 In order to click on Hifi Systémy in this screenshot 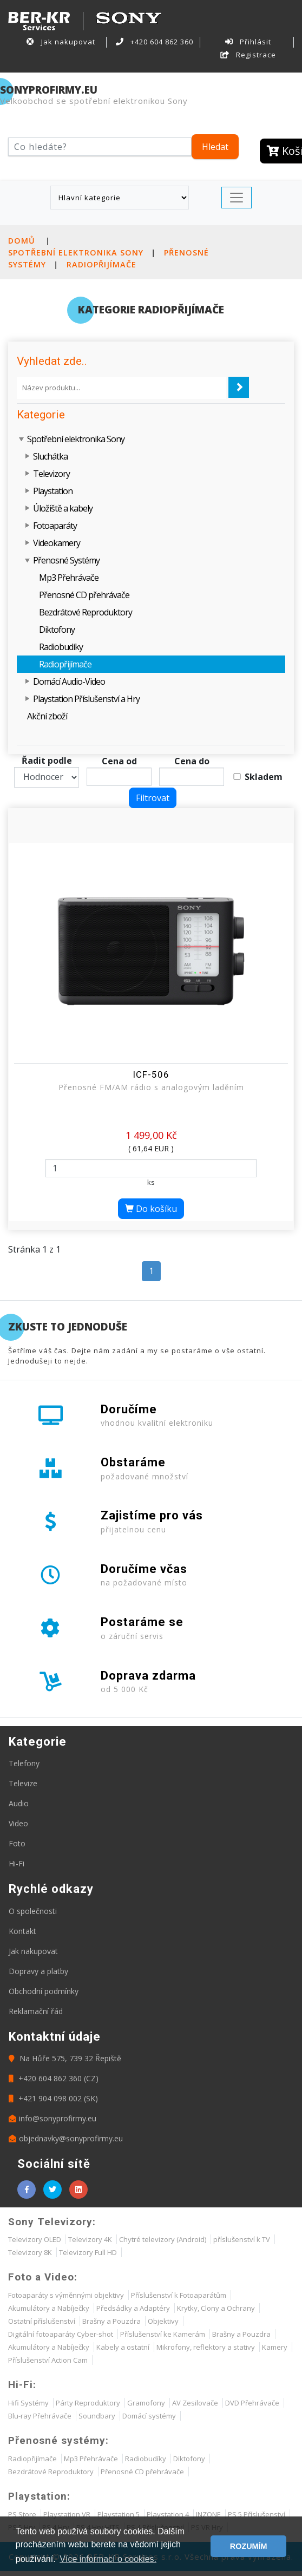, I will do `click(28, 2403)`.